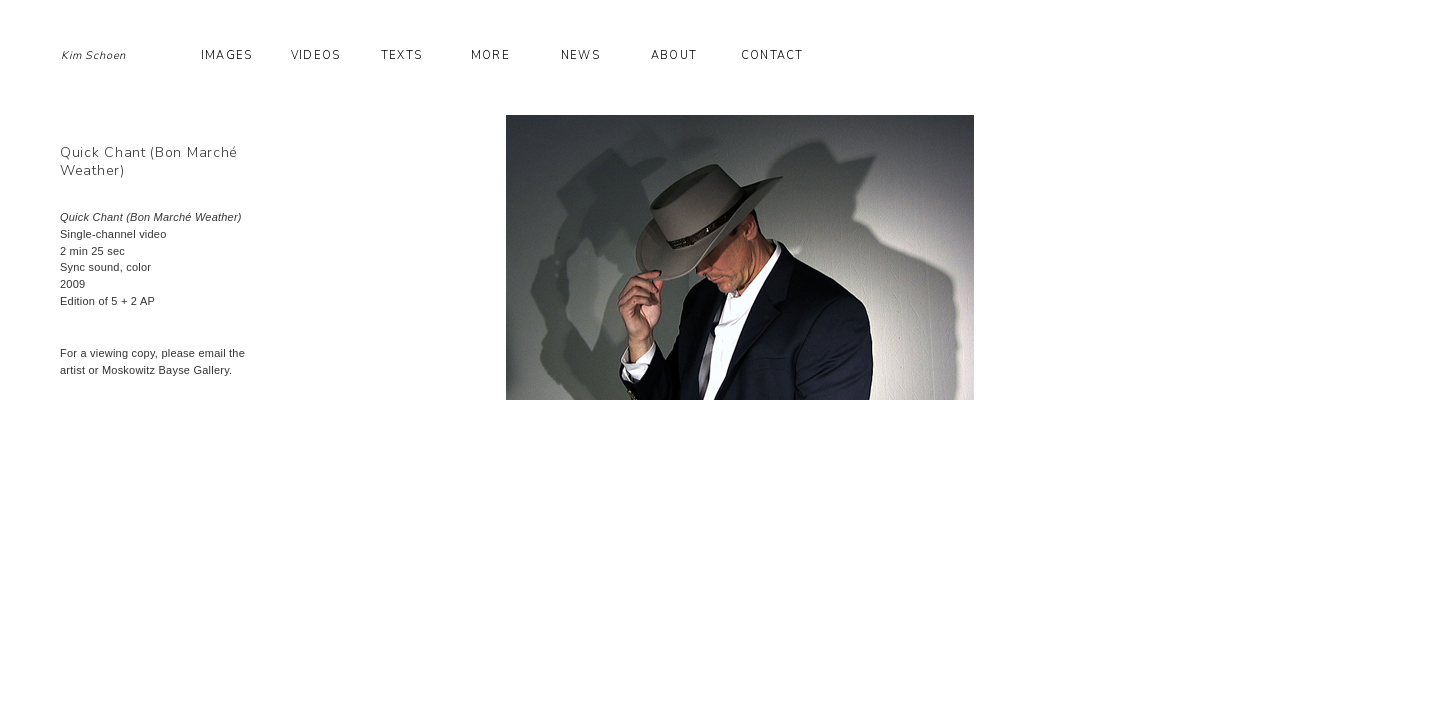 The image size is (1440, 720). I want to click on Kim Schoen, so click(93, 55).